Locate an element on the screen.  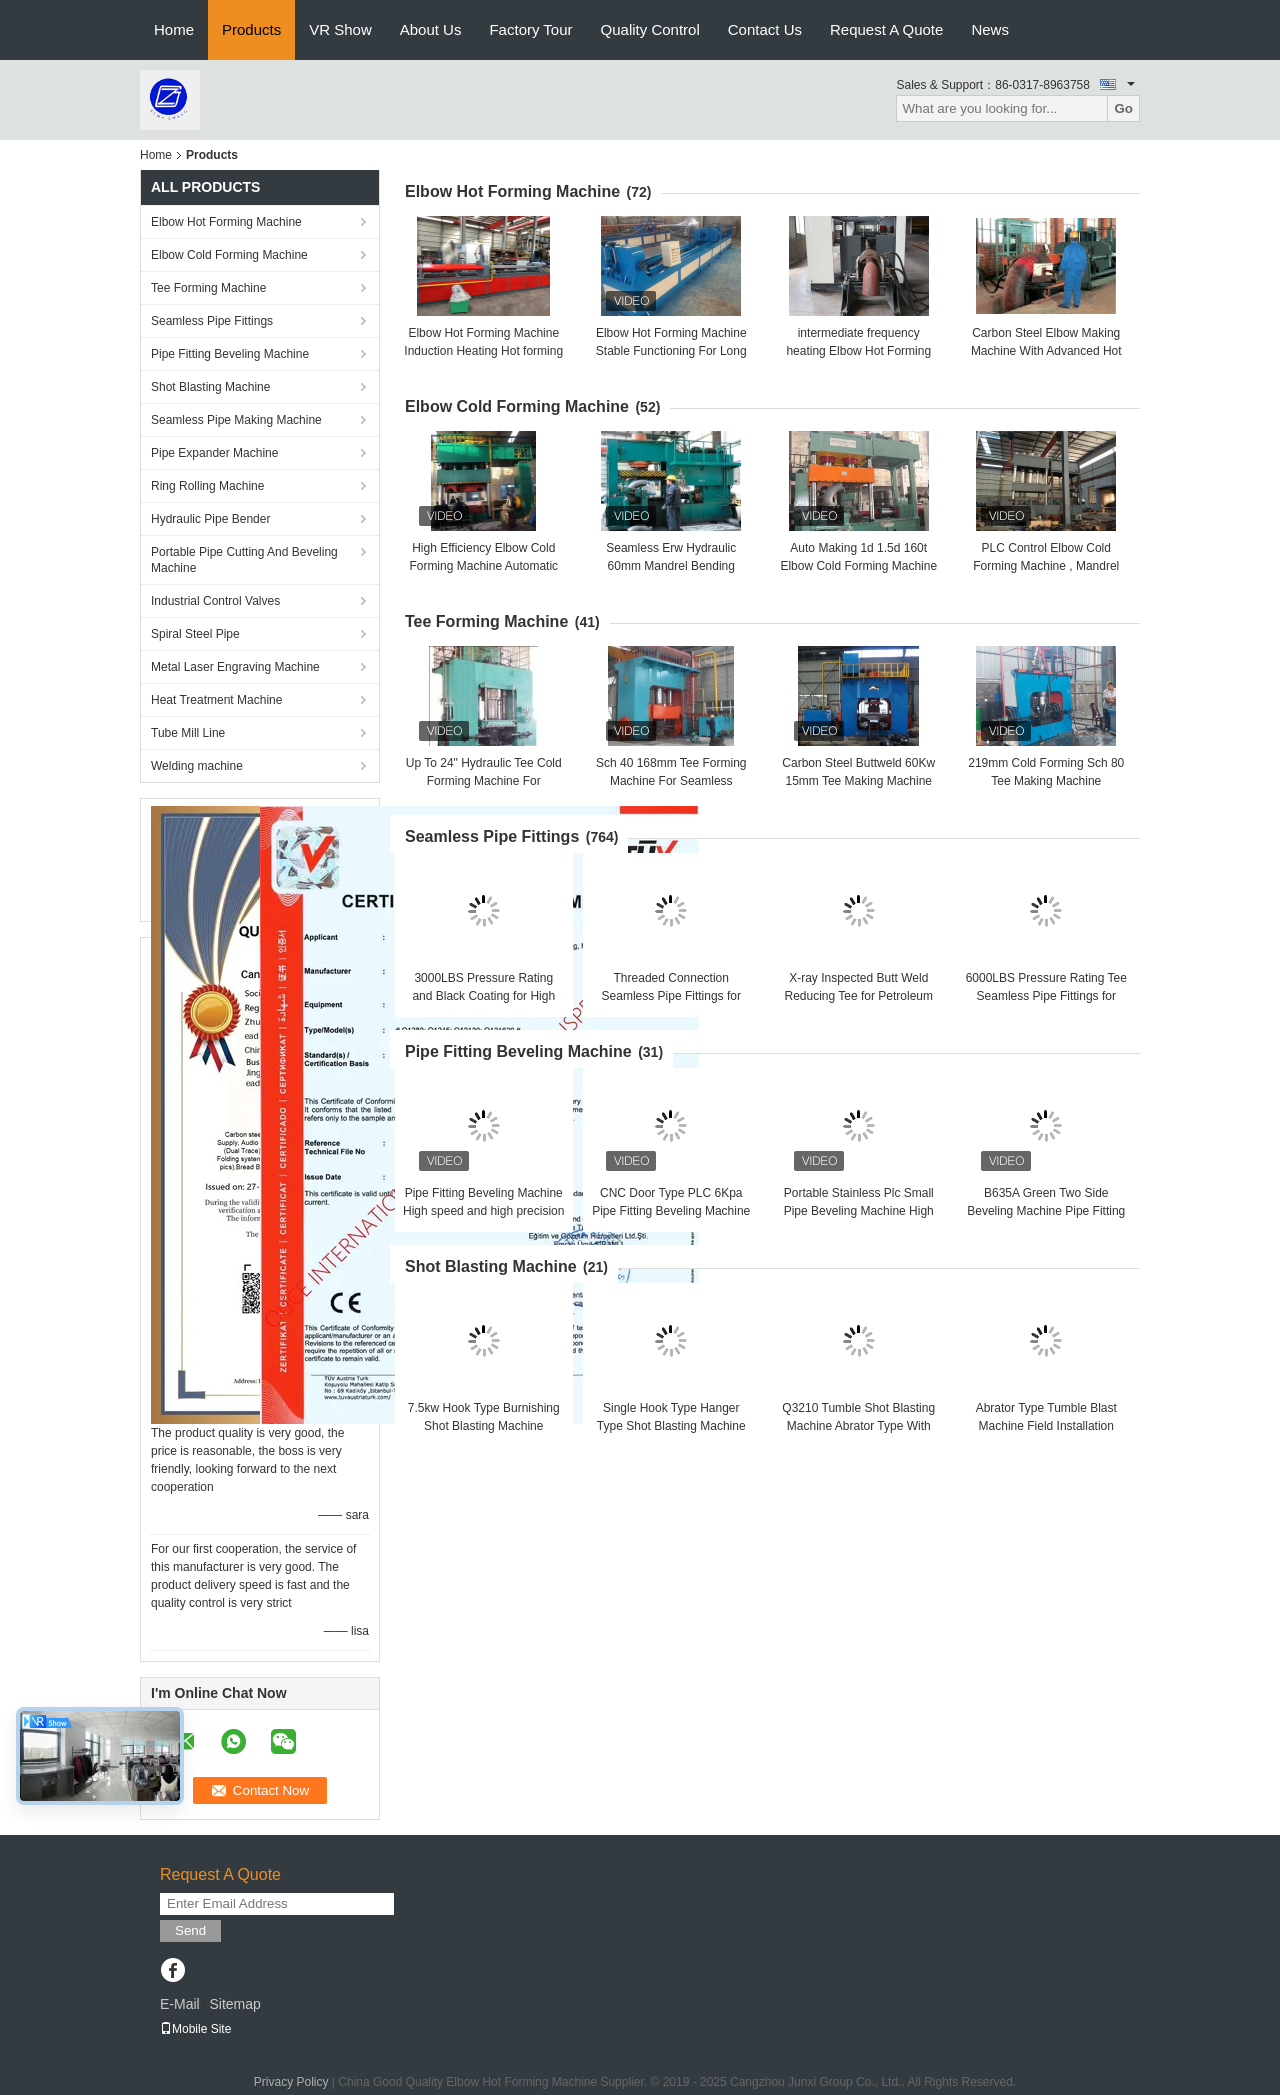
Q3210 Tumble Shot Blasting Machine Abrator Type With 1.3m*1.3m*1m Inner Size is located at coordinates (858, 1426).